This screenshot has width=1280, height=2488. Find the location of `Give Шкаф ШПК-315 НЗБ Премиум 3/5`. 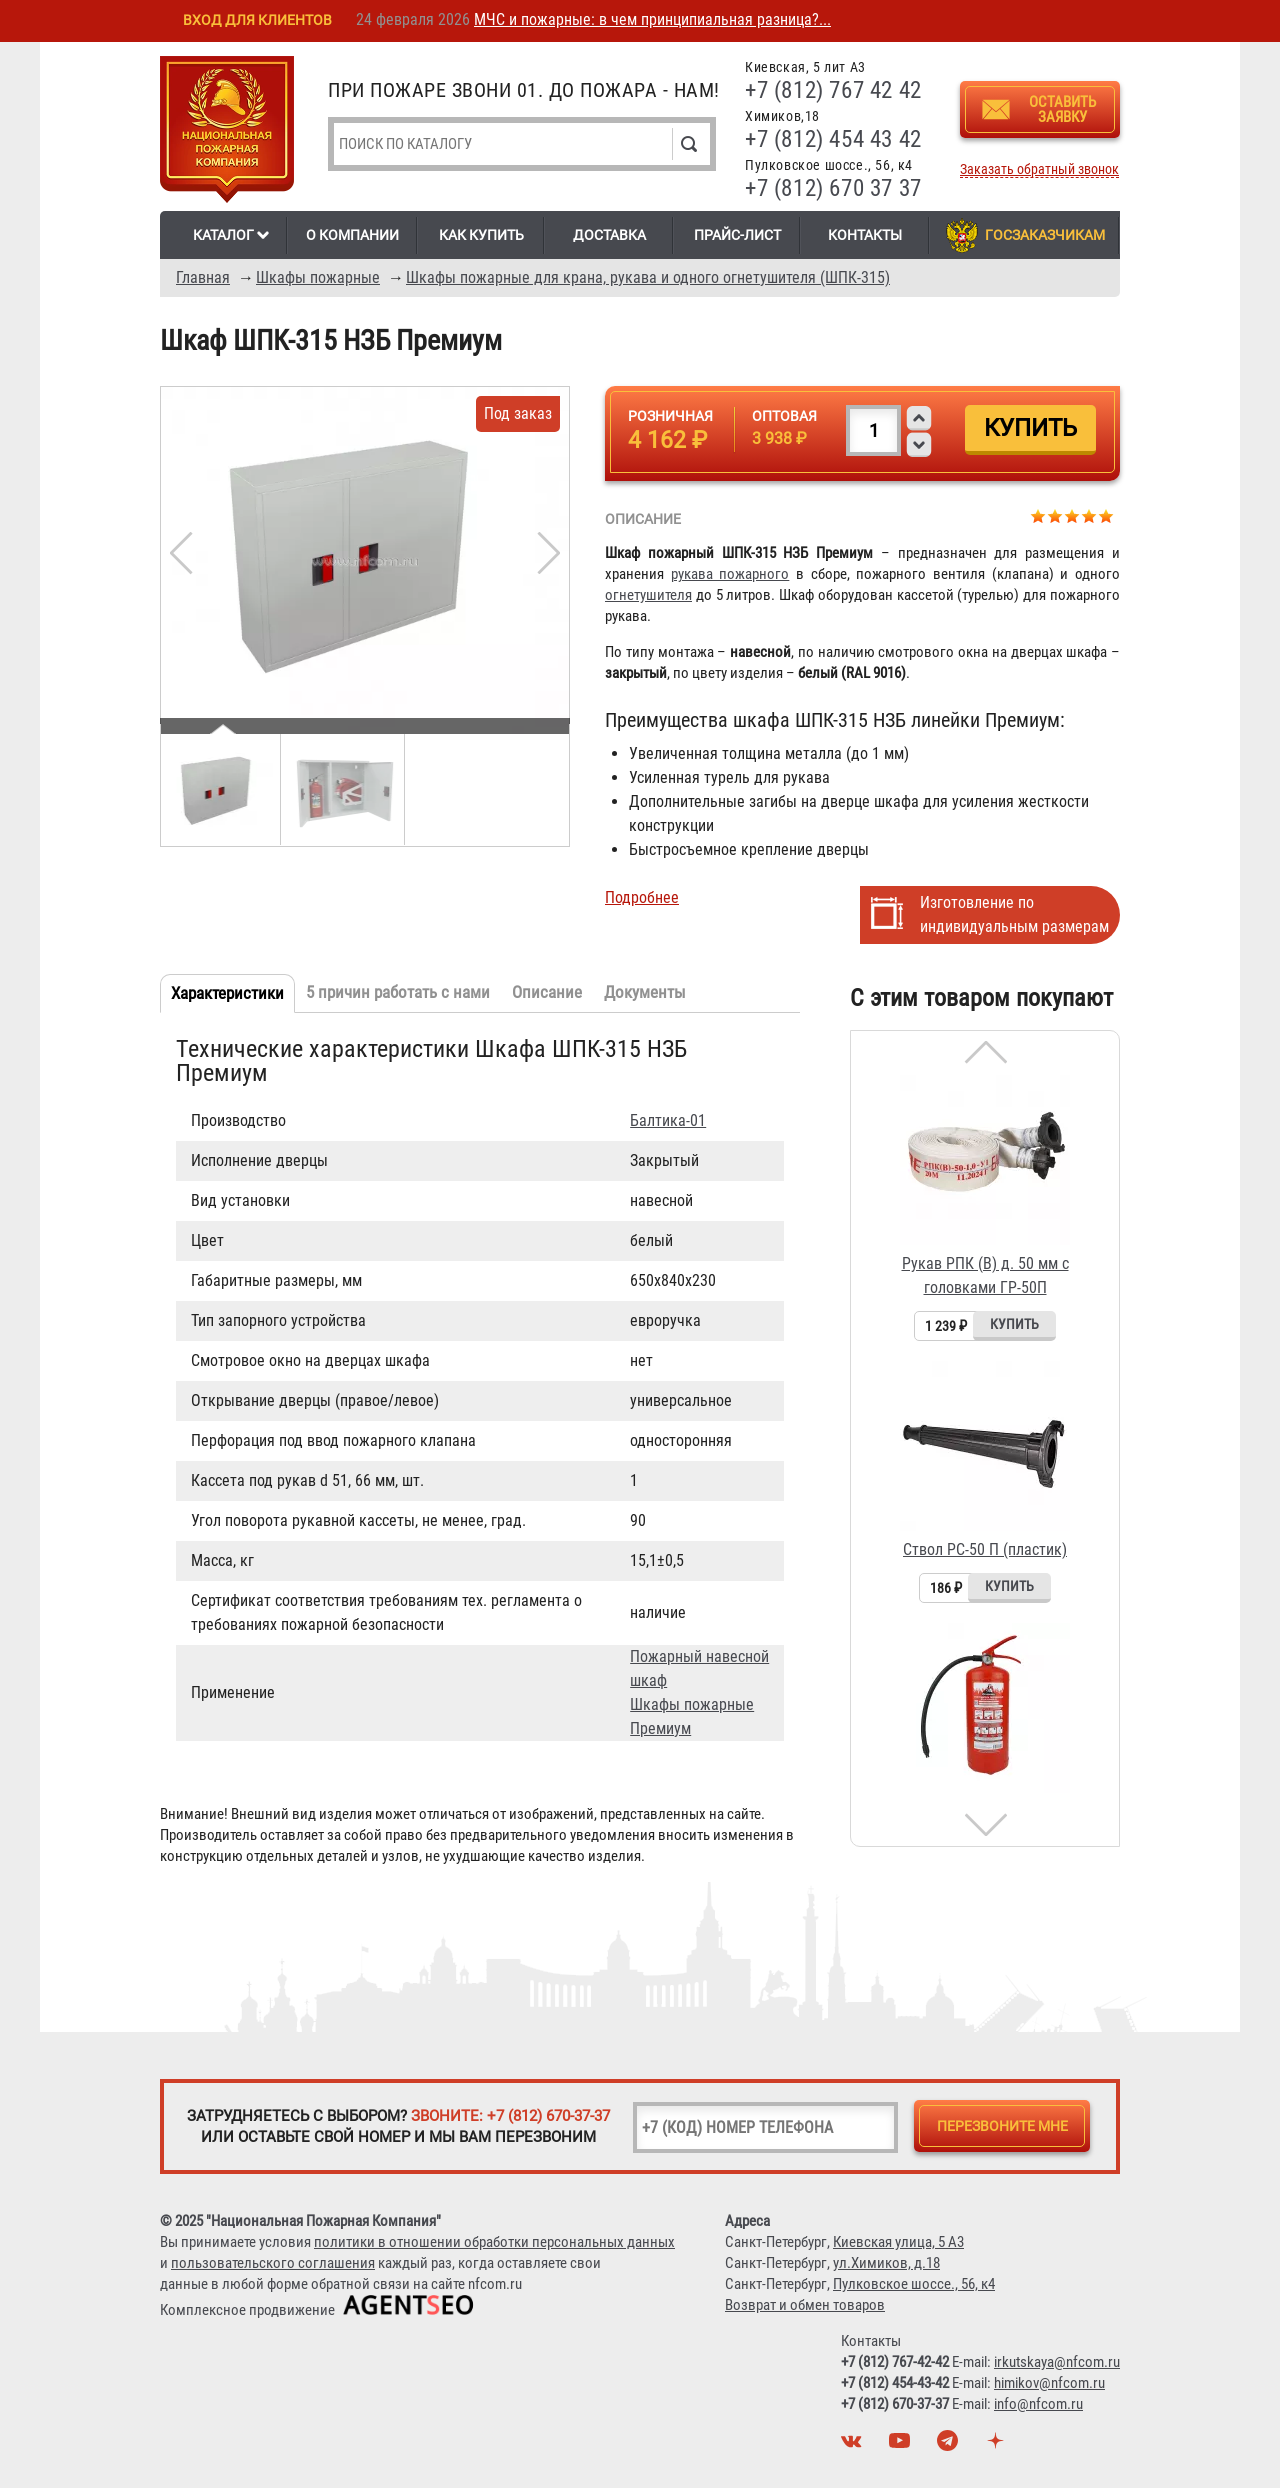

Give Шкаф ШПК-315 НЗБ Премиум 3/5 is located at coordinates (1072, 515).